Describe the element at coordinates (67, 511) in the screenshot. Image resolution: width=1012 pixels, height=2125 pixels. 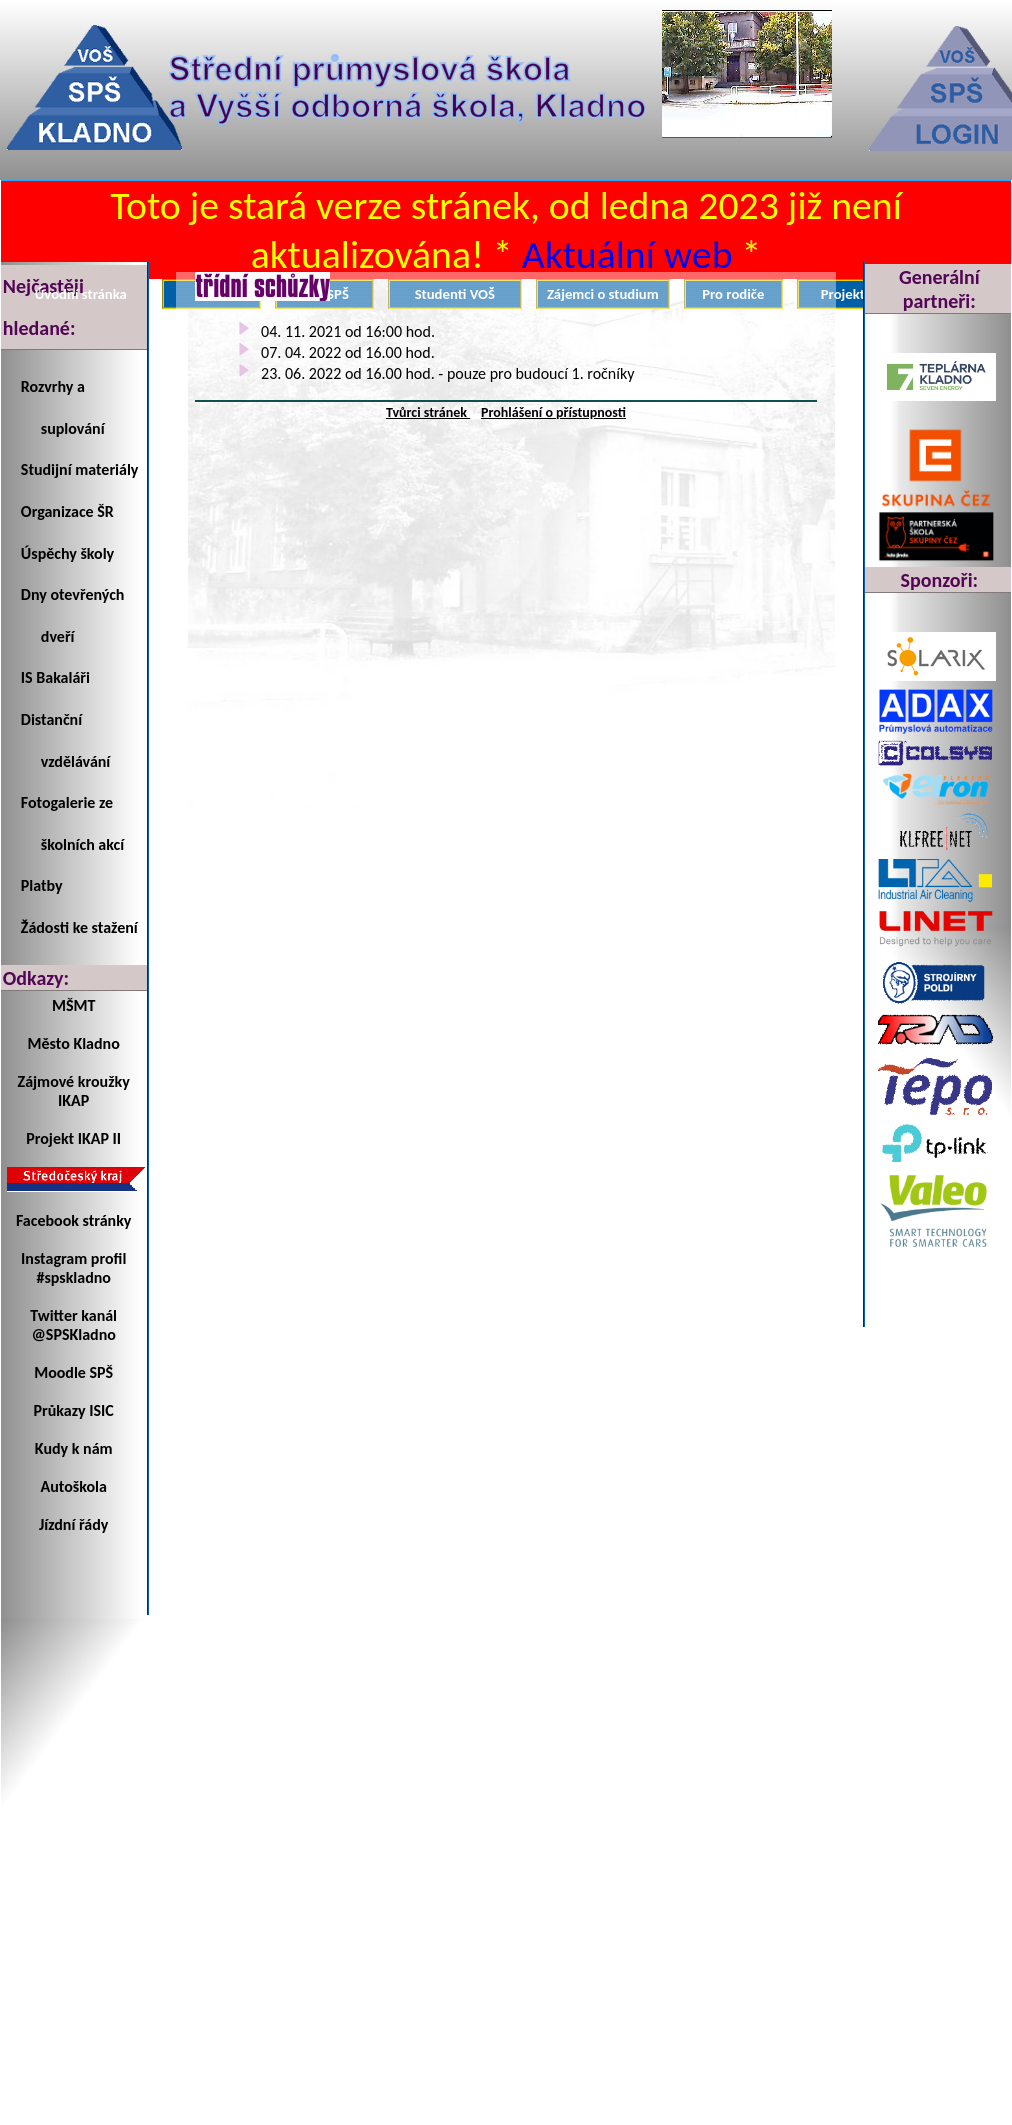
I see `Organizace ŠR` at that location.